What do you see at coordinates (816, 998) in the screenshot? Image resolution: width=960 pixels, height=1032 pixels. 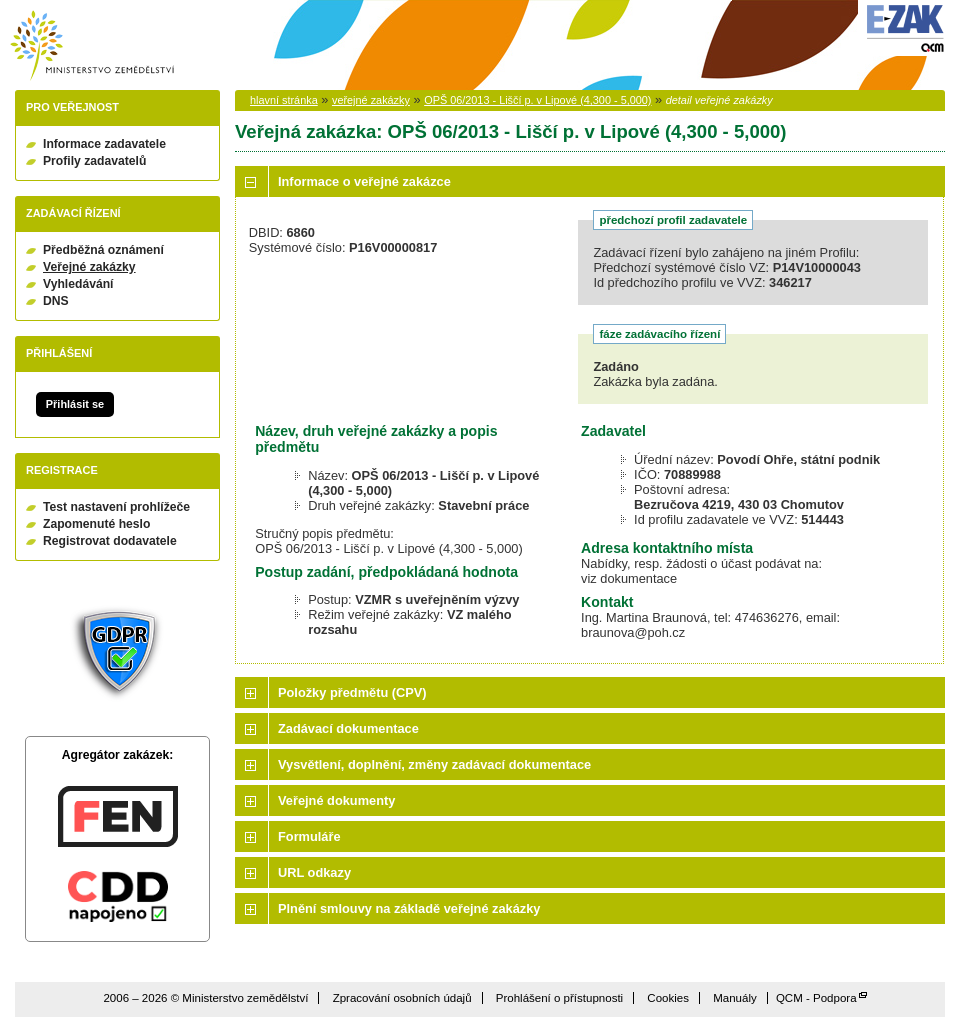 I see `QCM - Podpora` at bounding box center [816, 998].